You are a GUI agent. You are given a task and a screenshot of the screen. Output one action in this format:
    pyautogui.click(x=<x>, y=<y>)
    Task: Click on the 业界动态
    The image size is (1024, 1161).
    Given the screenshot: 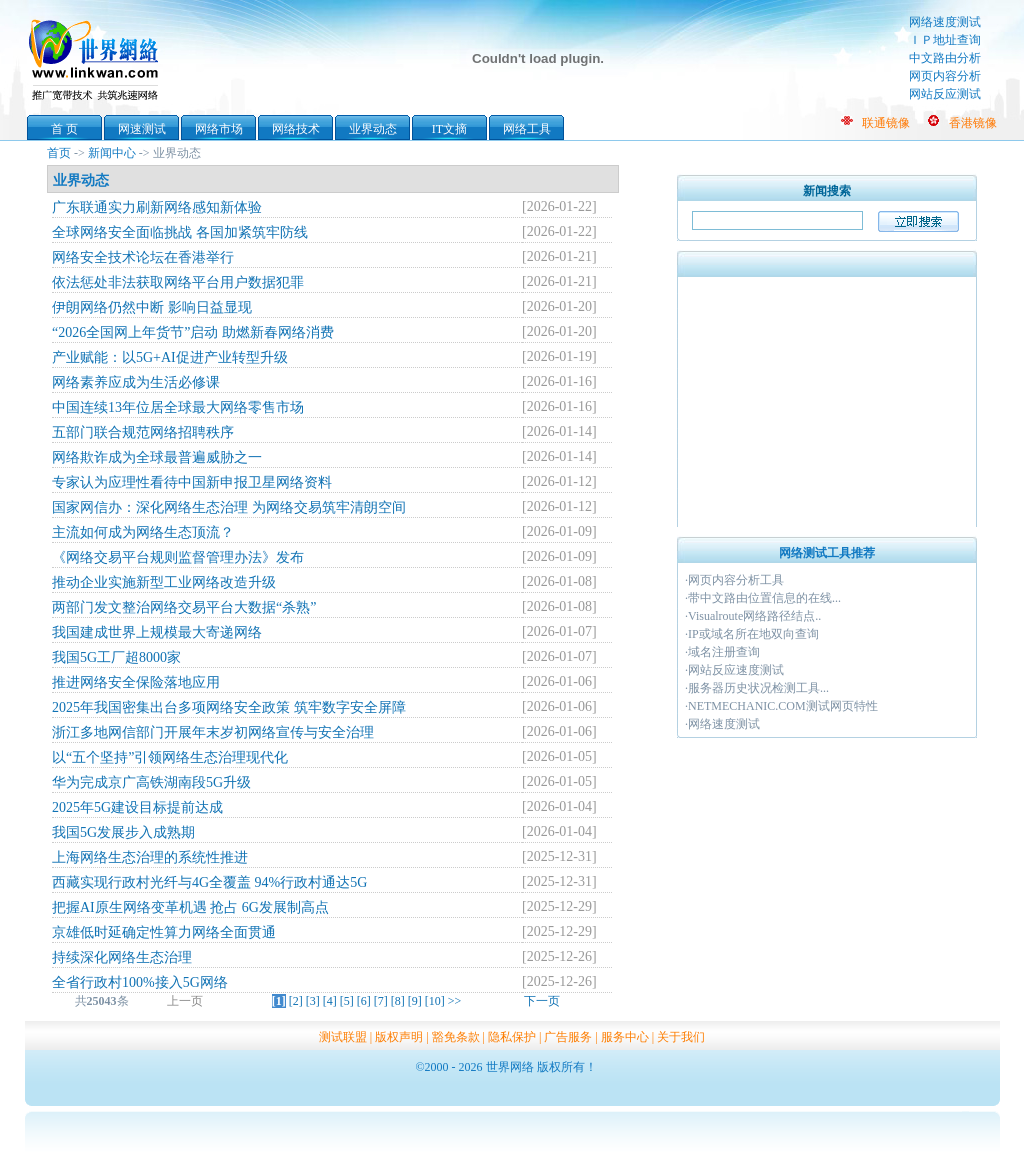 What is the action you would take?
    pyautogui.click(x=373, y=129)
    